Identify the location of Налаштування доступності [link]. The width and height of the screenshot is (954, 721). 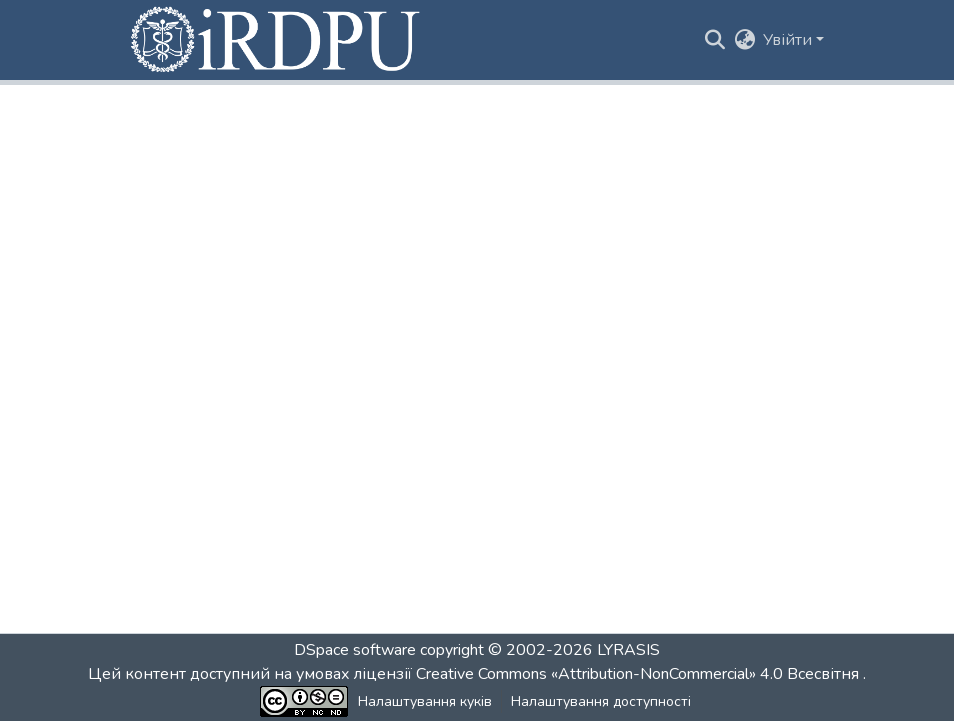
(601, 701).